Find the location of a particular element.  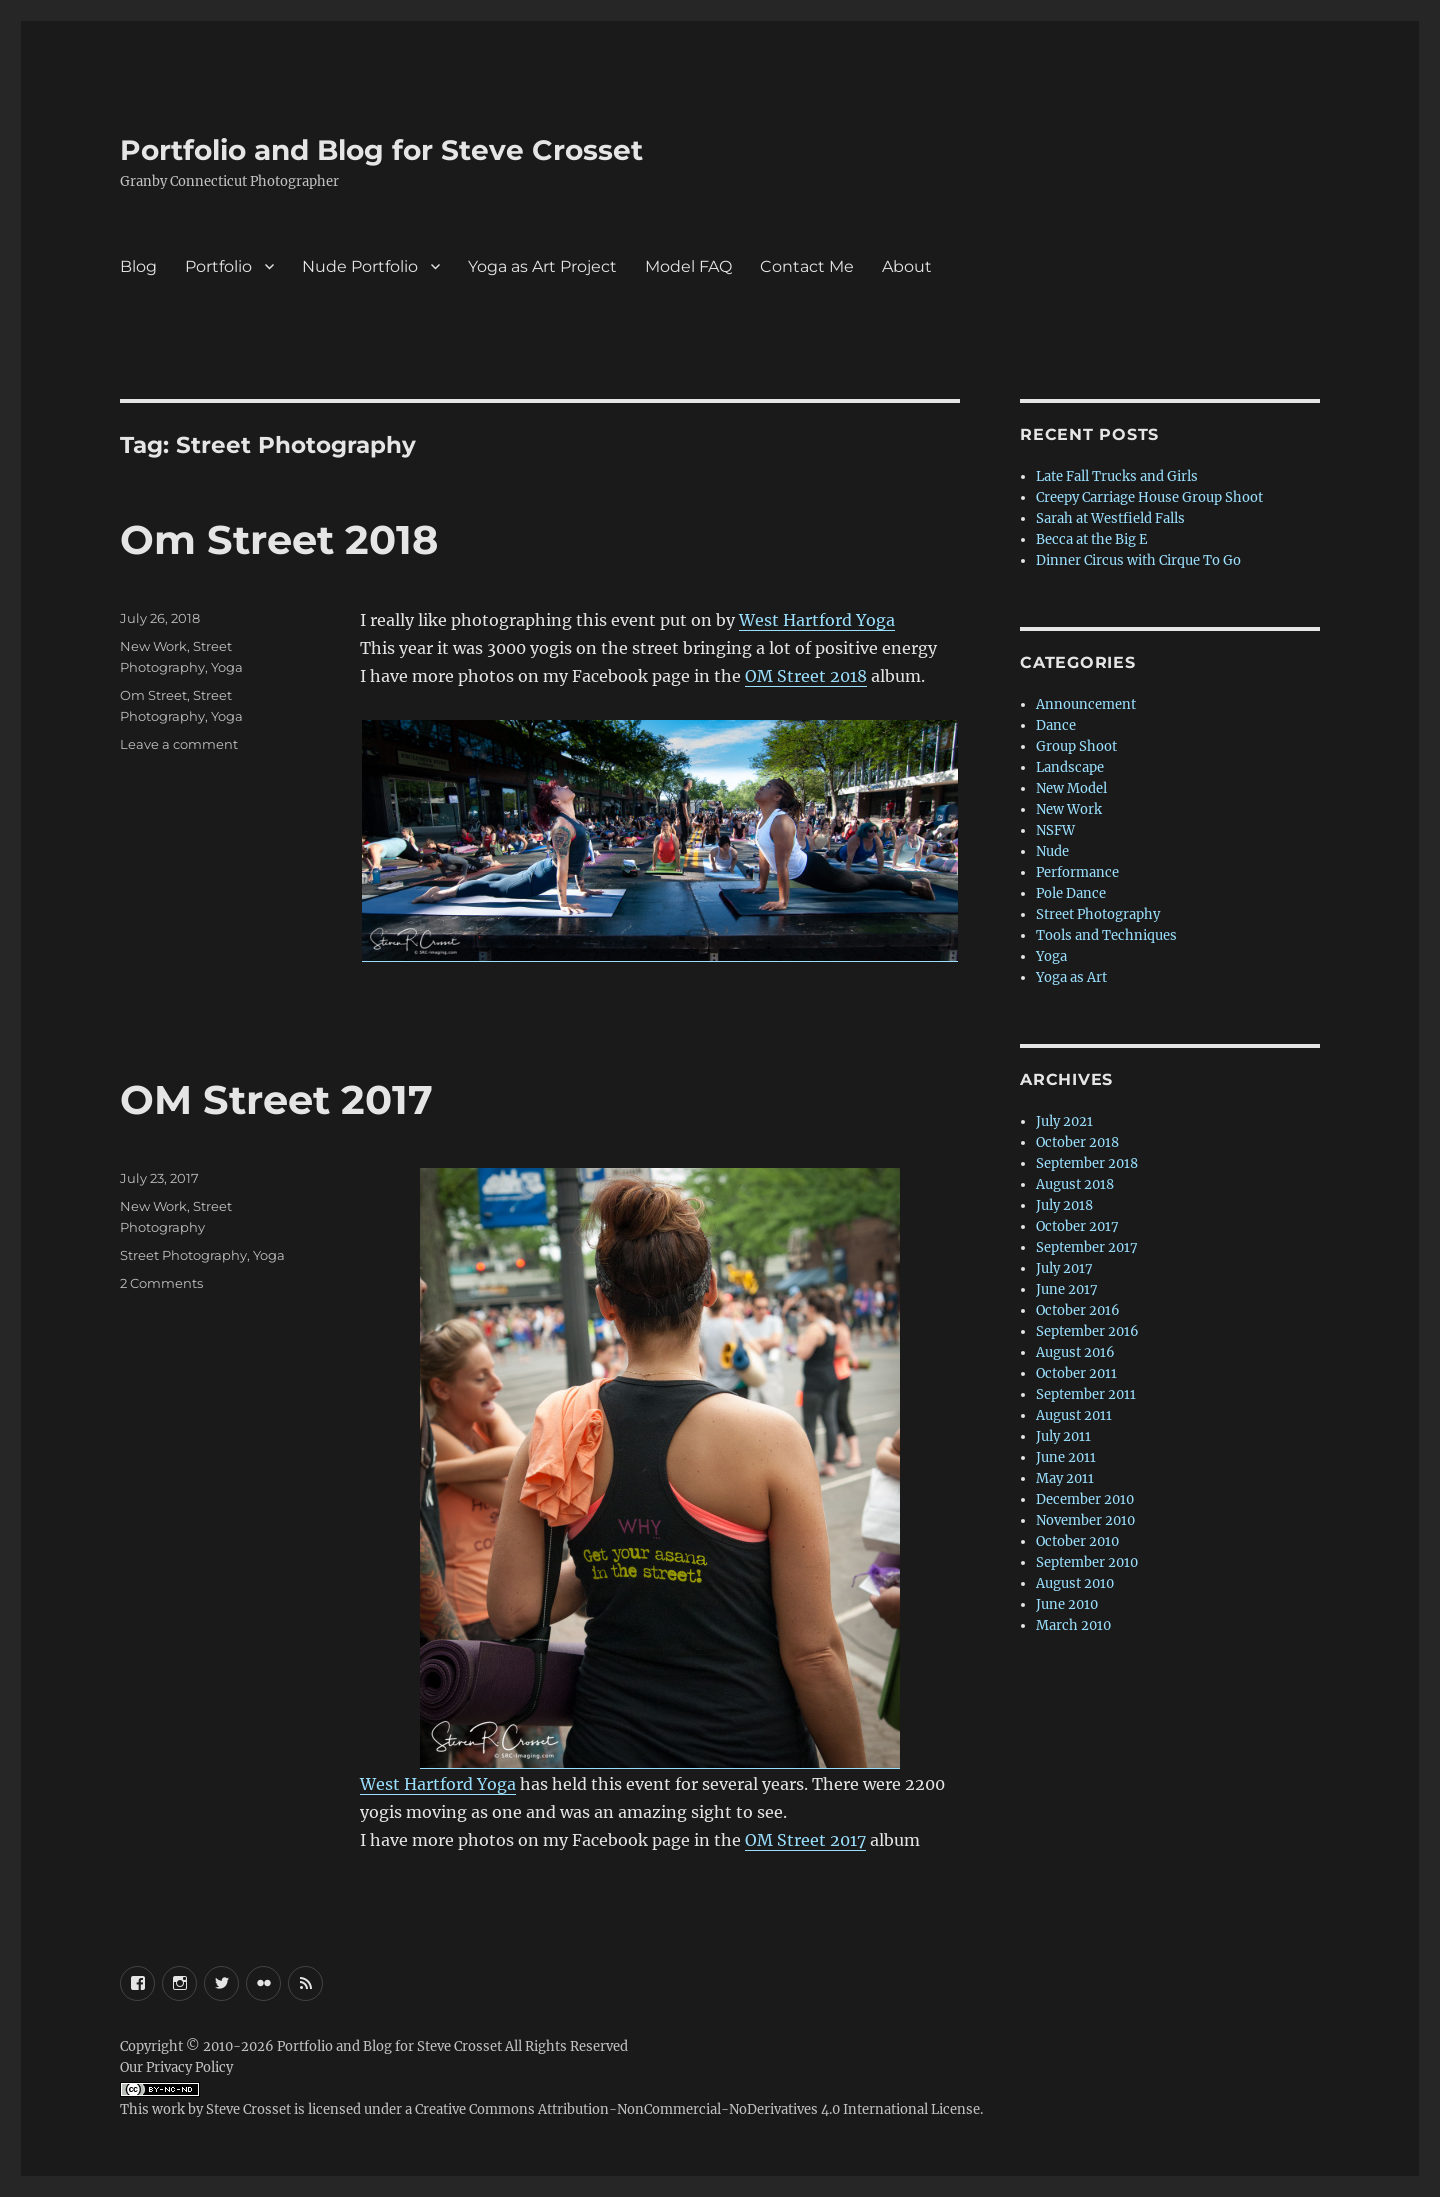

Performance is located at coordinates (1077, 872).